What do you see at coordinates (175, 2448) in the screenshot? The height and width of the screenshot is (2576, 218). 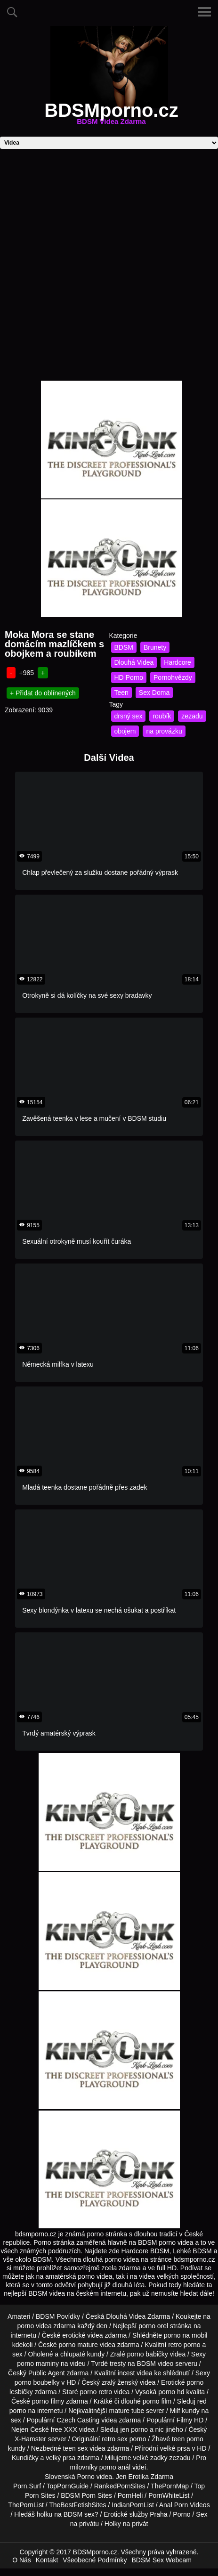 I see `velké prsa` at bounding box center [175, 2448].